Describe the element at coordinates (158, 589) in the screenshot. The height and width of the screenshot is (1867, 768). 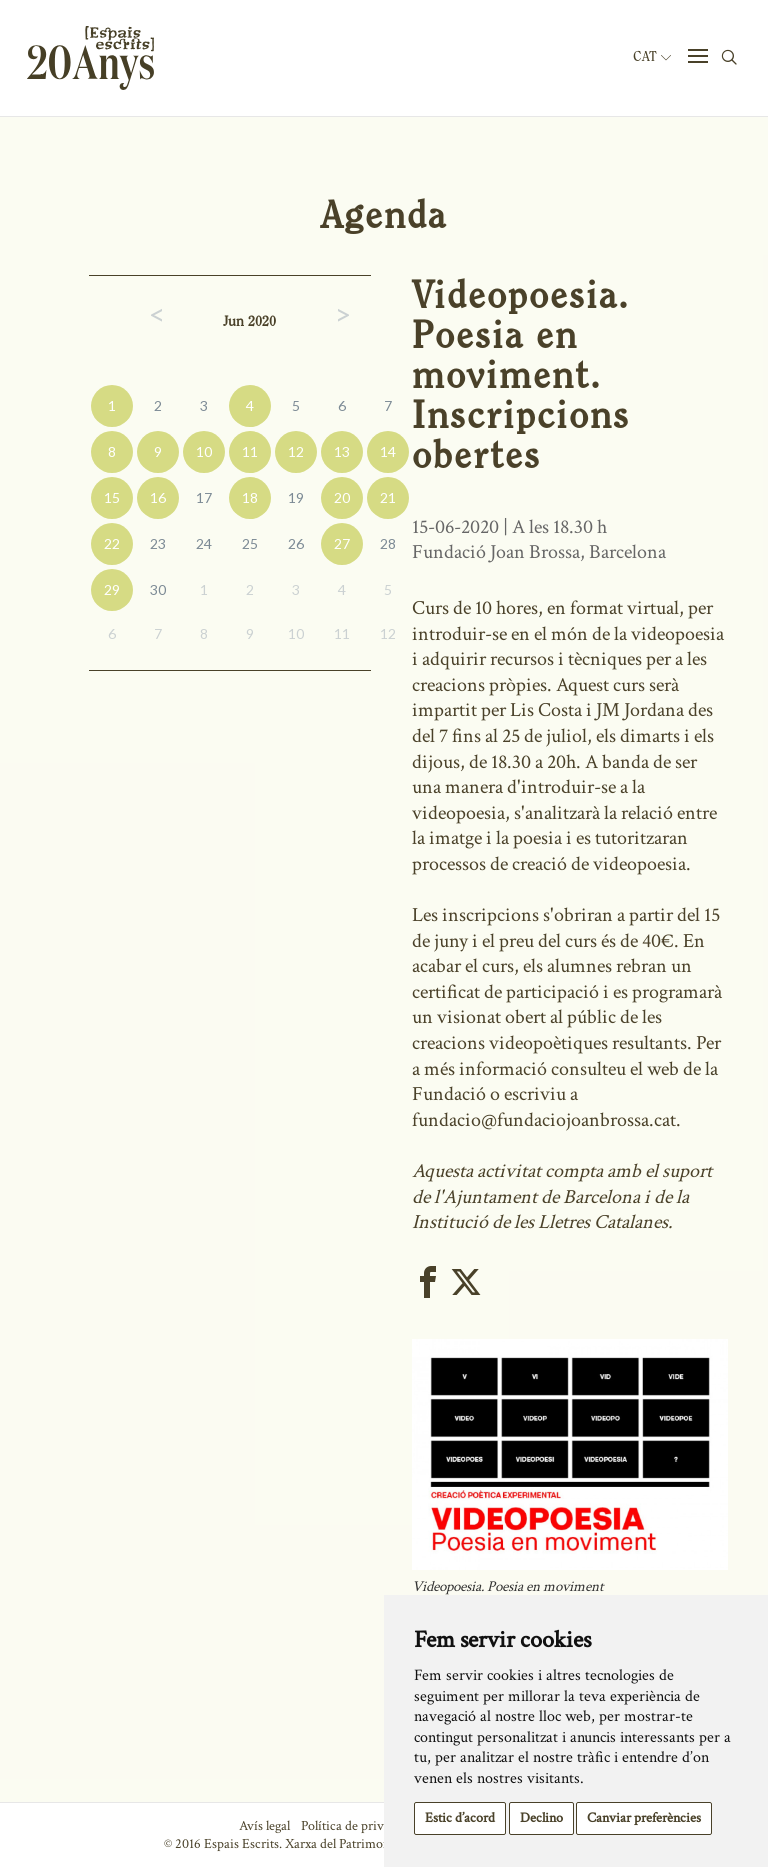
I see `30` at that location.